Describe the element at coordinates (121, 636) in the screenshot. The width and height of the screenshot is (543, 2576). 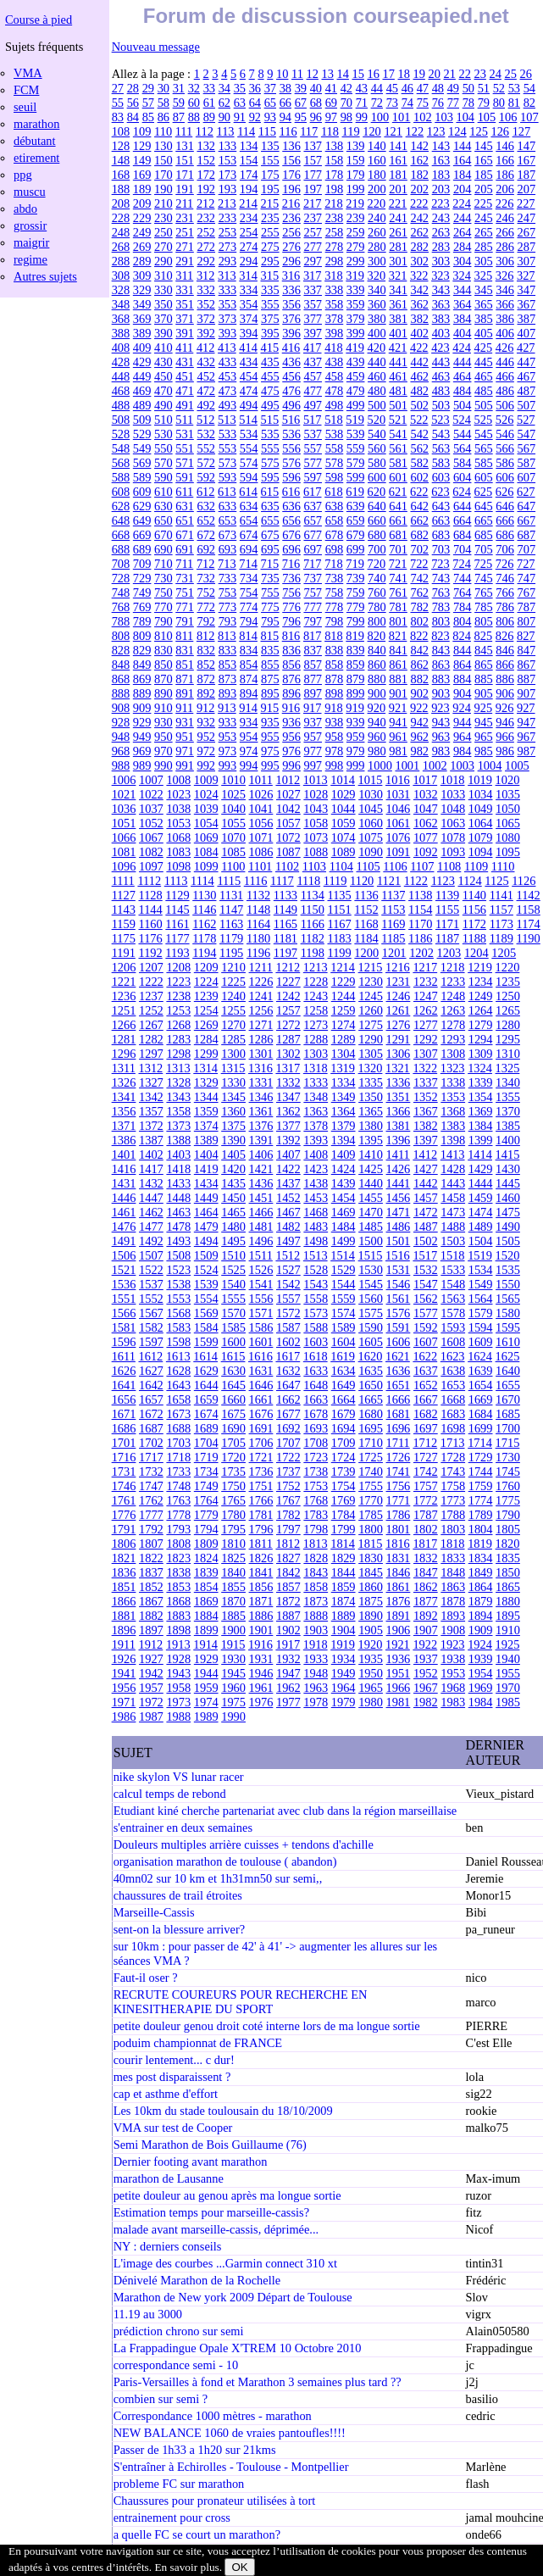
I see `808` at that location.